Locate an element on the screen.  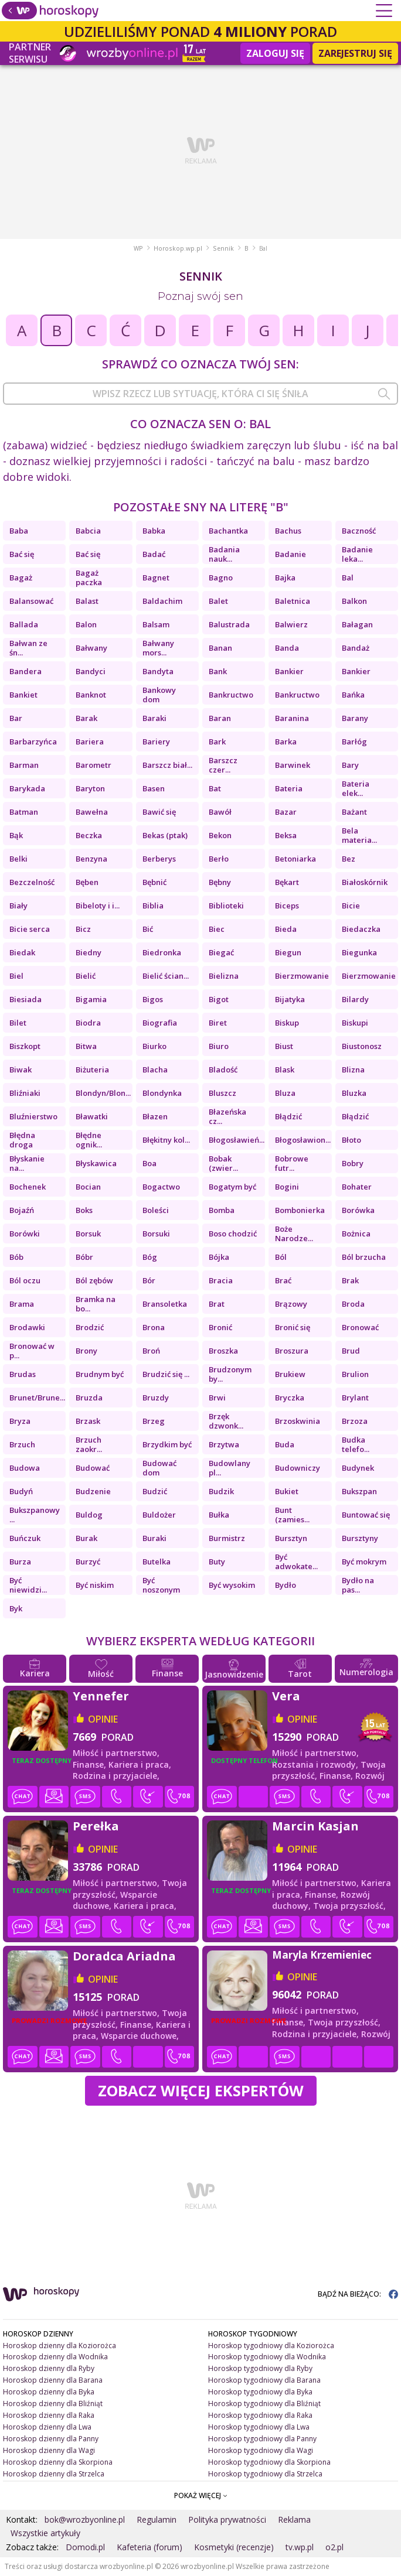
Bobak (zwier... is located at coordinates (223, 1163).